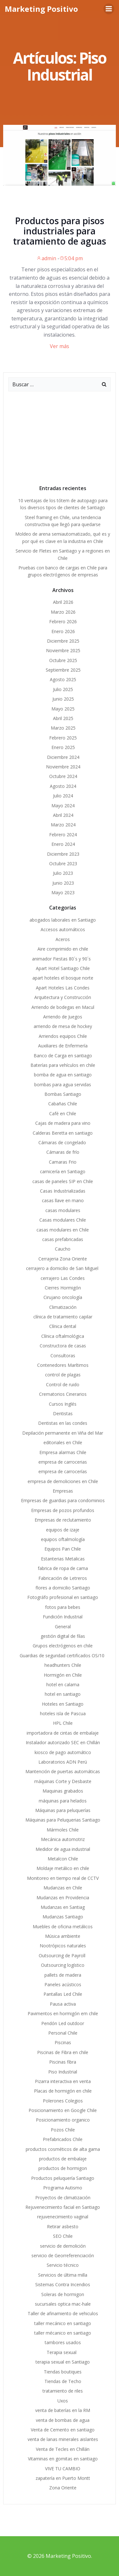 The image size is (119, 2576). What do you see at coordinates (63, 1365) in the screenshot?
I see `Contenedores Marítimos` at bounding box center [63, 1365].